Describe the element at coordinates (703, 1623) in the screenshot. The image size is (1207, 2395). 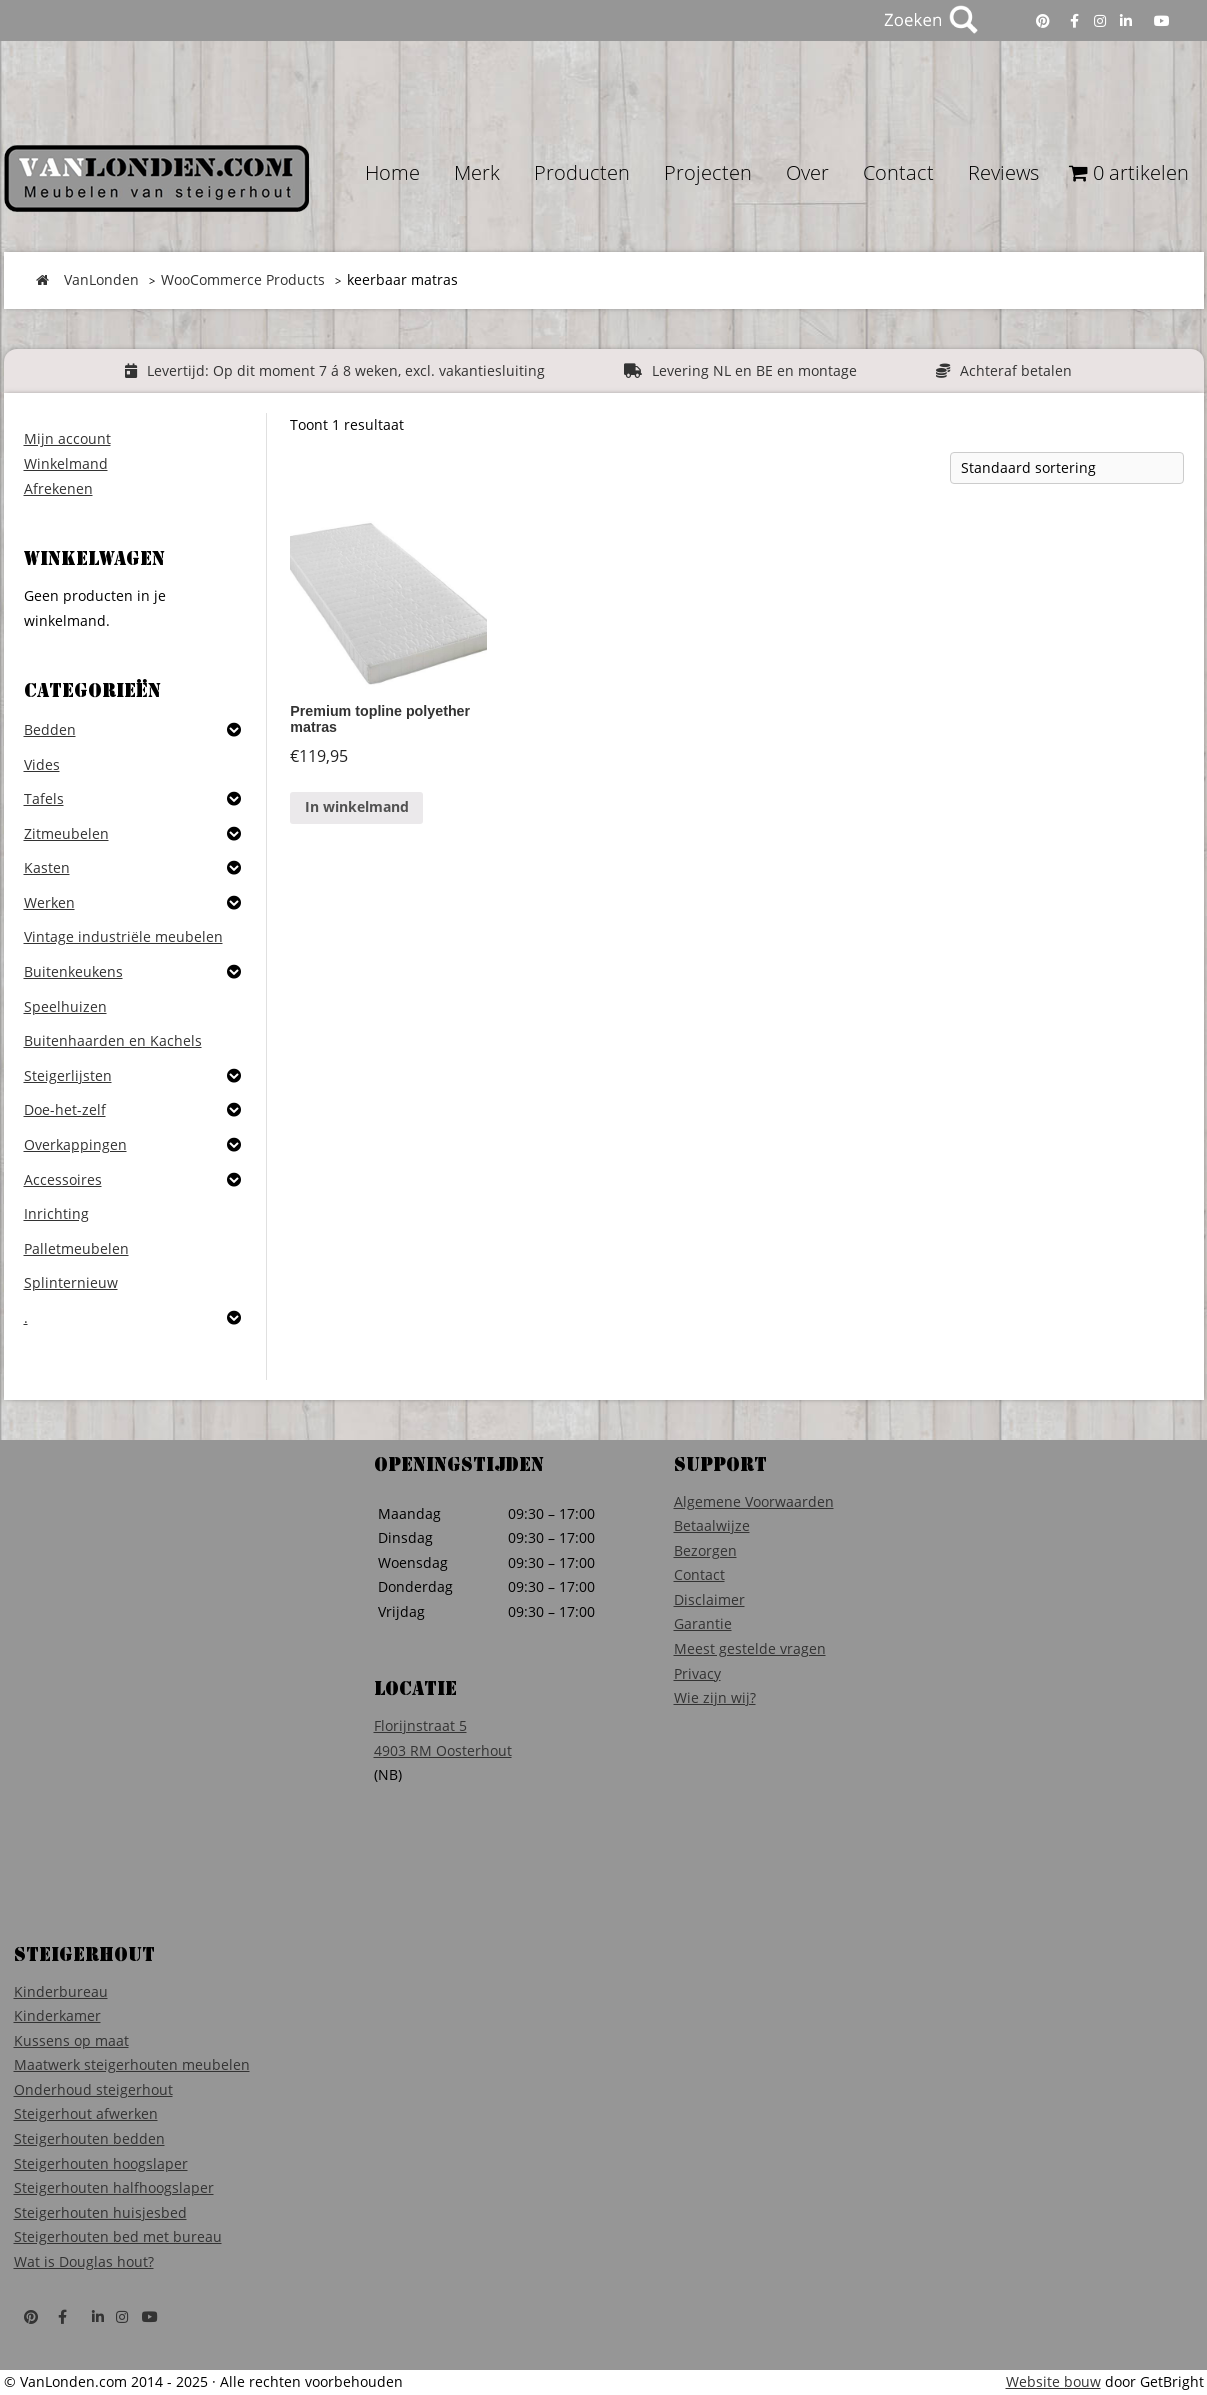
I see `Garantie` at that location.